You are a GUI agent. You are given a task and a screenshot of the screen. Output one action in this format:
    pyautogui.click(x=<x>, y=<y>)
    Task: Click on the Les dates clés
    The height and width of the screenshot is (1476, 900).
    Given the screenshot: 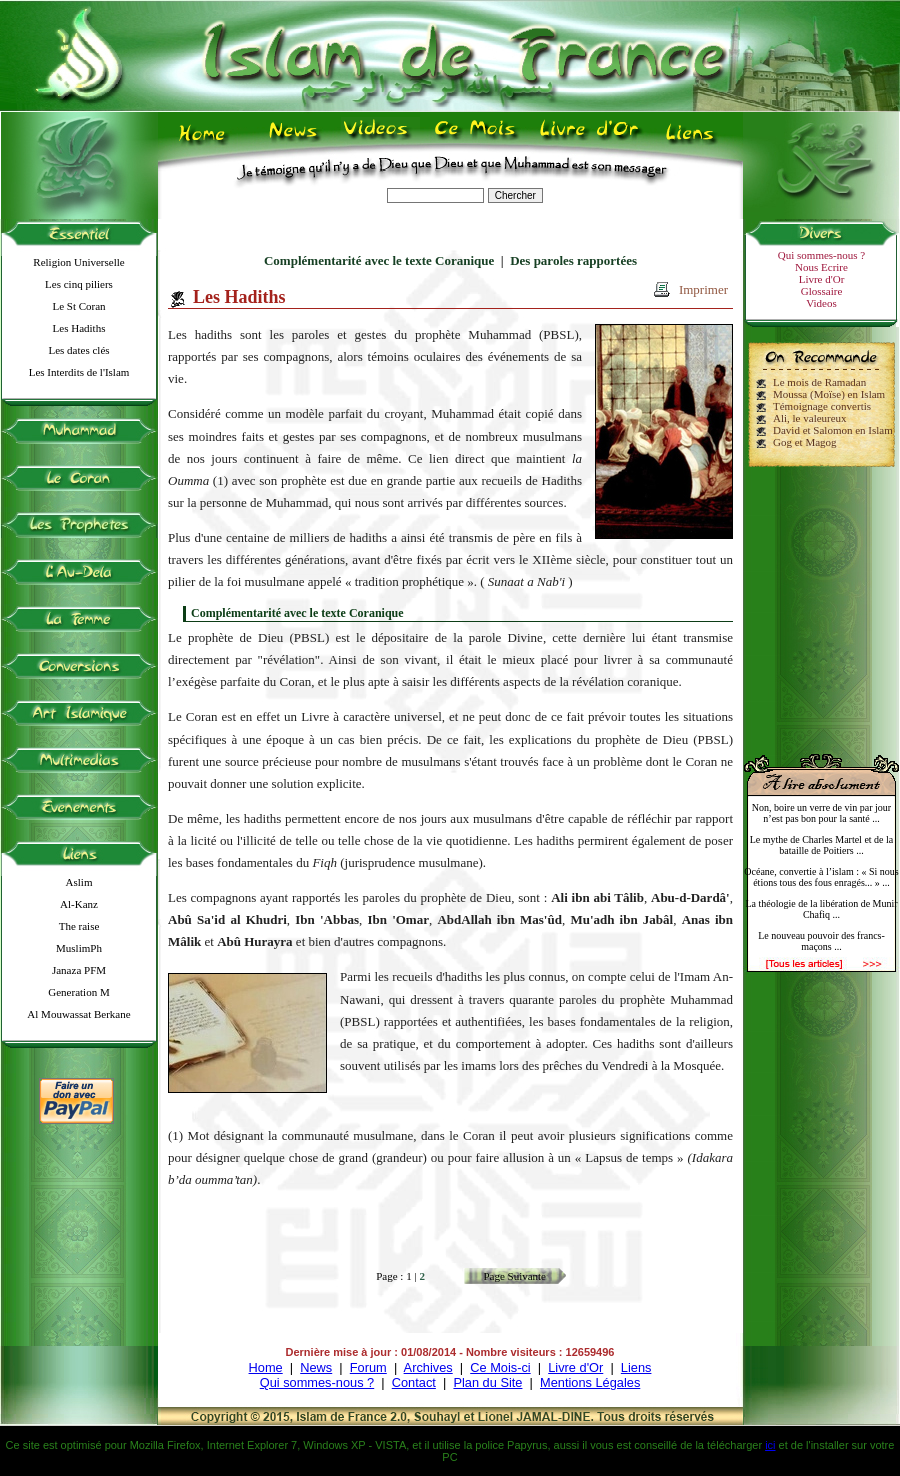 What is the action you would take?
    pyautogui.click(x=78, y=350)
    